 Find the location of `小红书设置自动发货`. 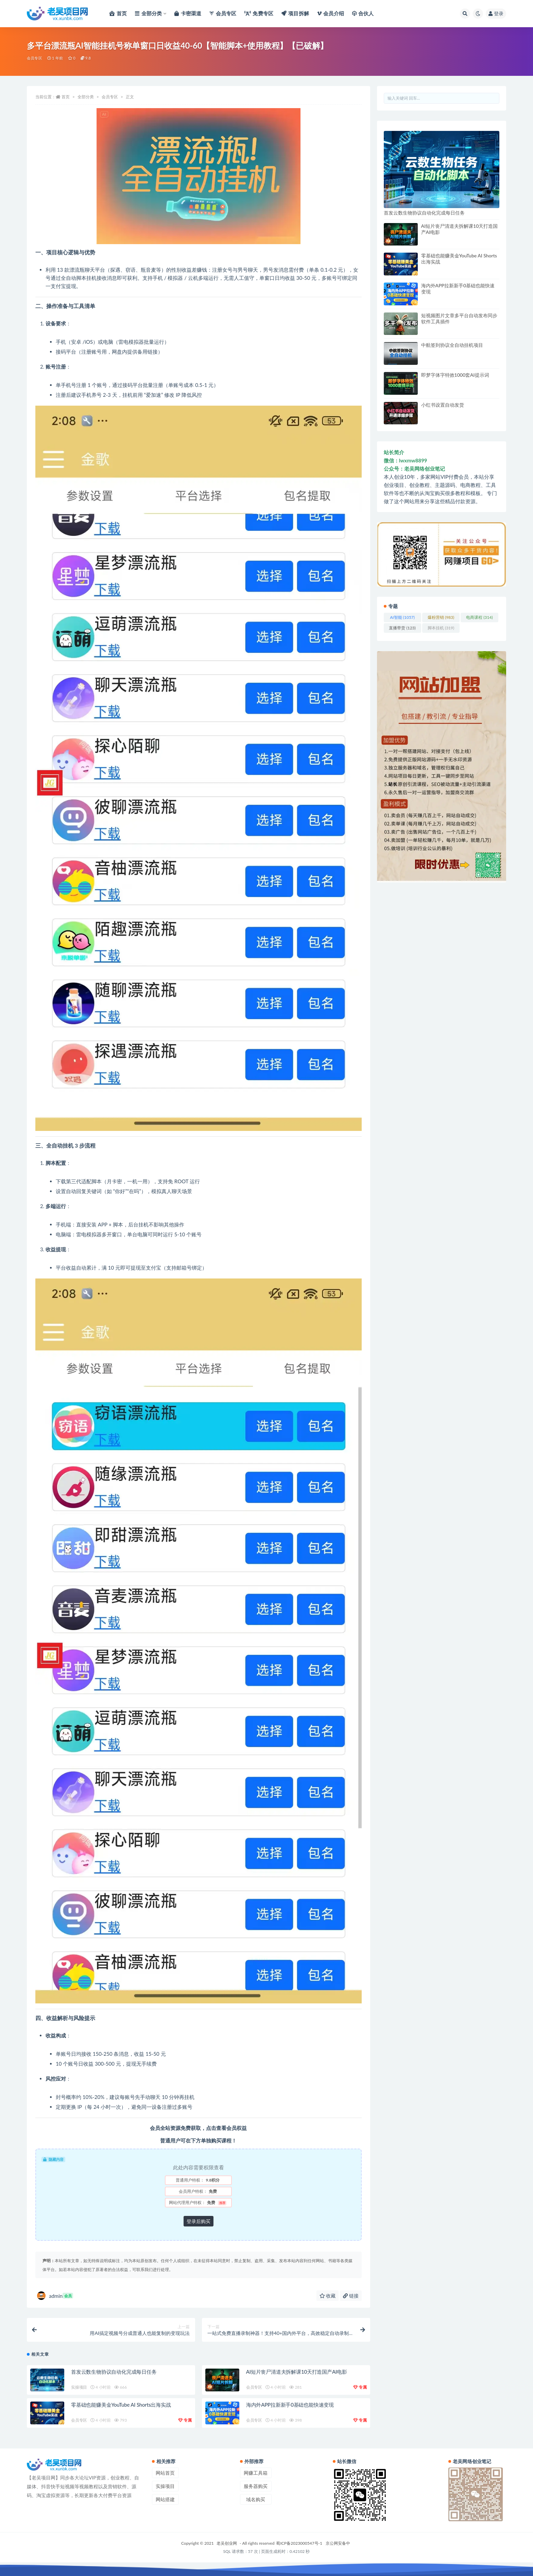

小红书设置自动发货 is located at coordinates (442, 405).